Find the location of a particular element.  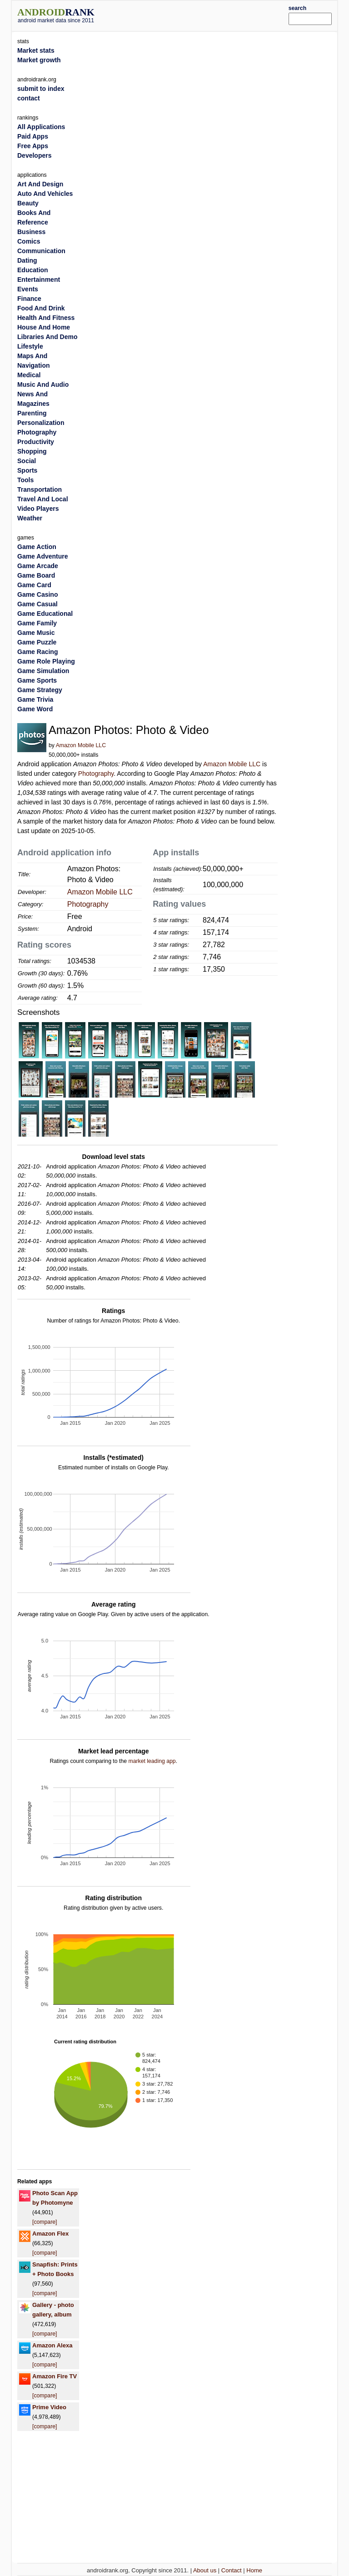

Home is located at coordinates (254, 2570).